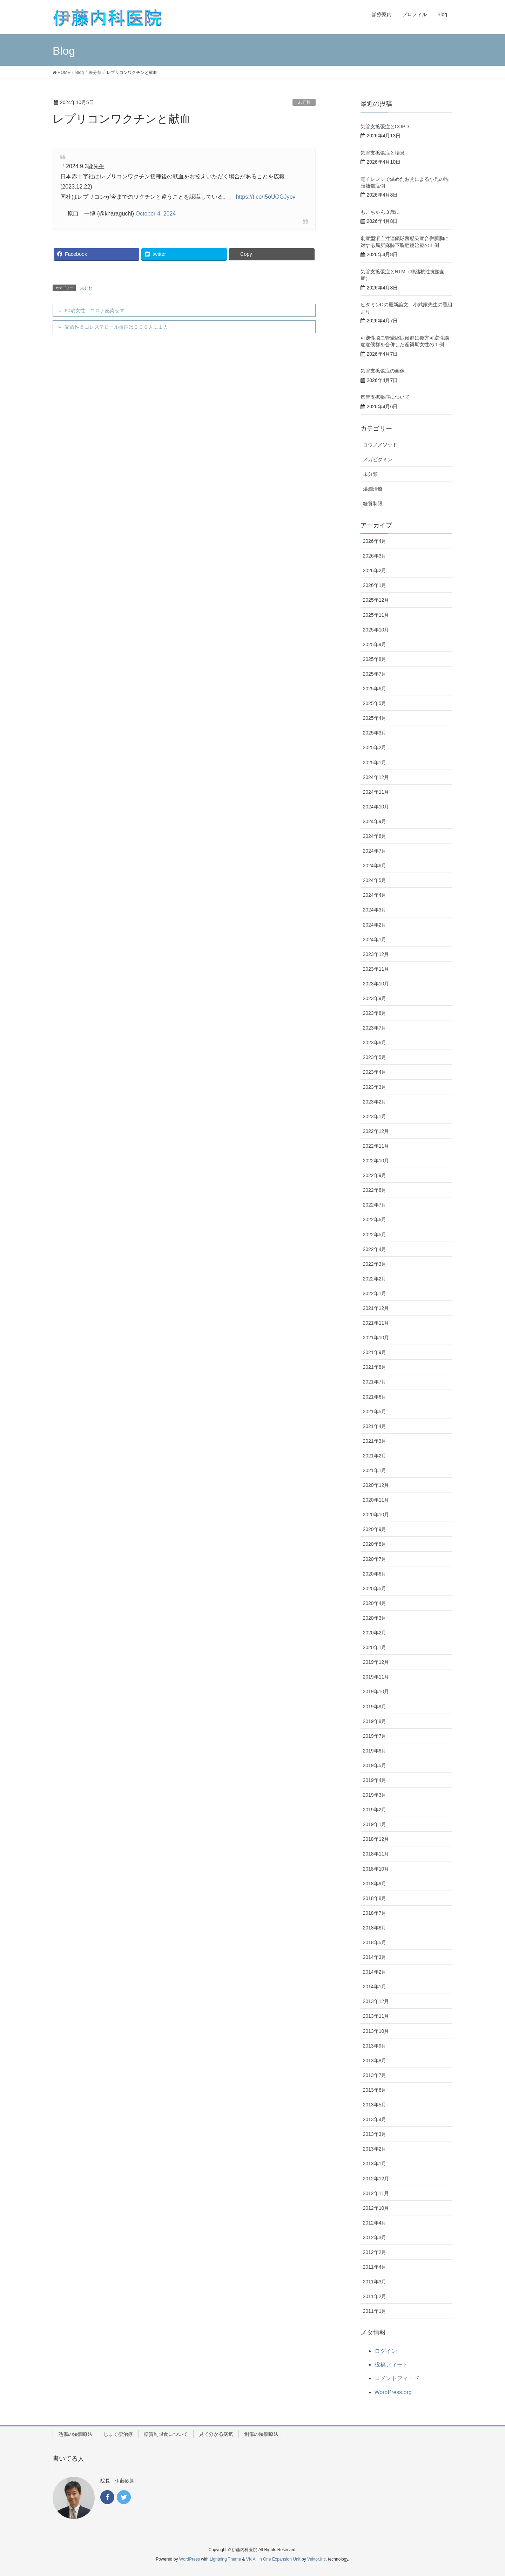  I want to click on 2018年11月, so click(376, 1854).